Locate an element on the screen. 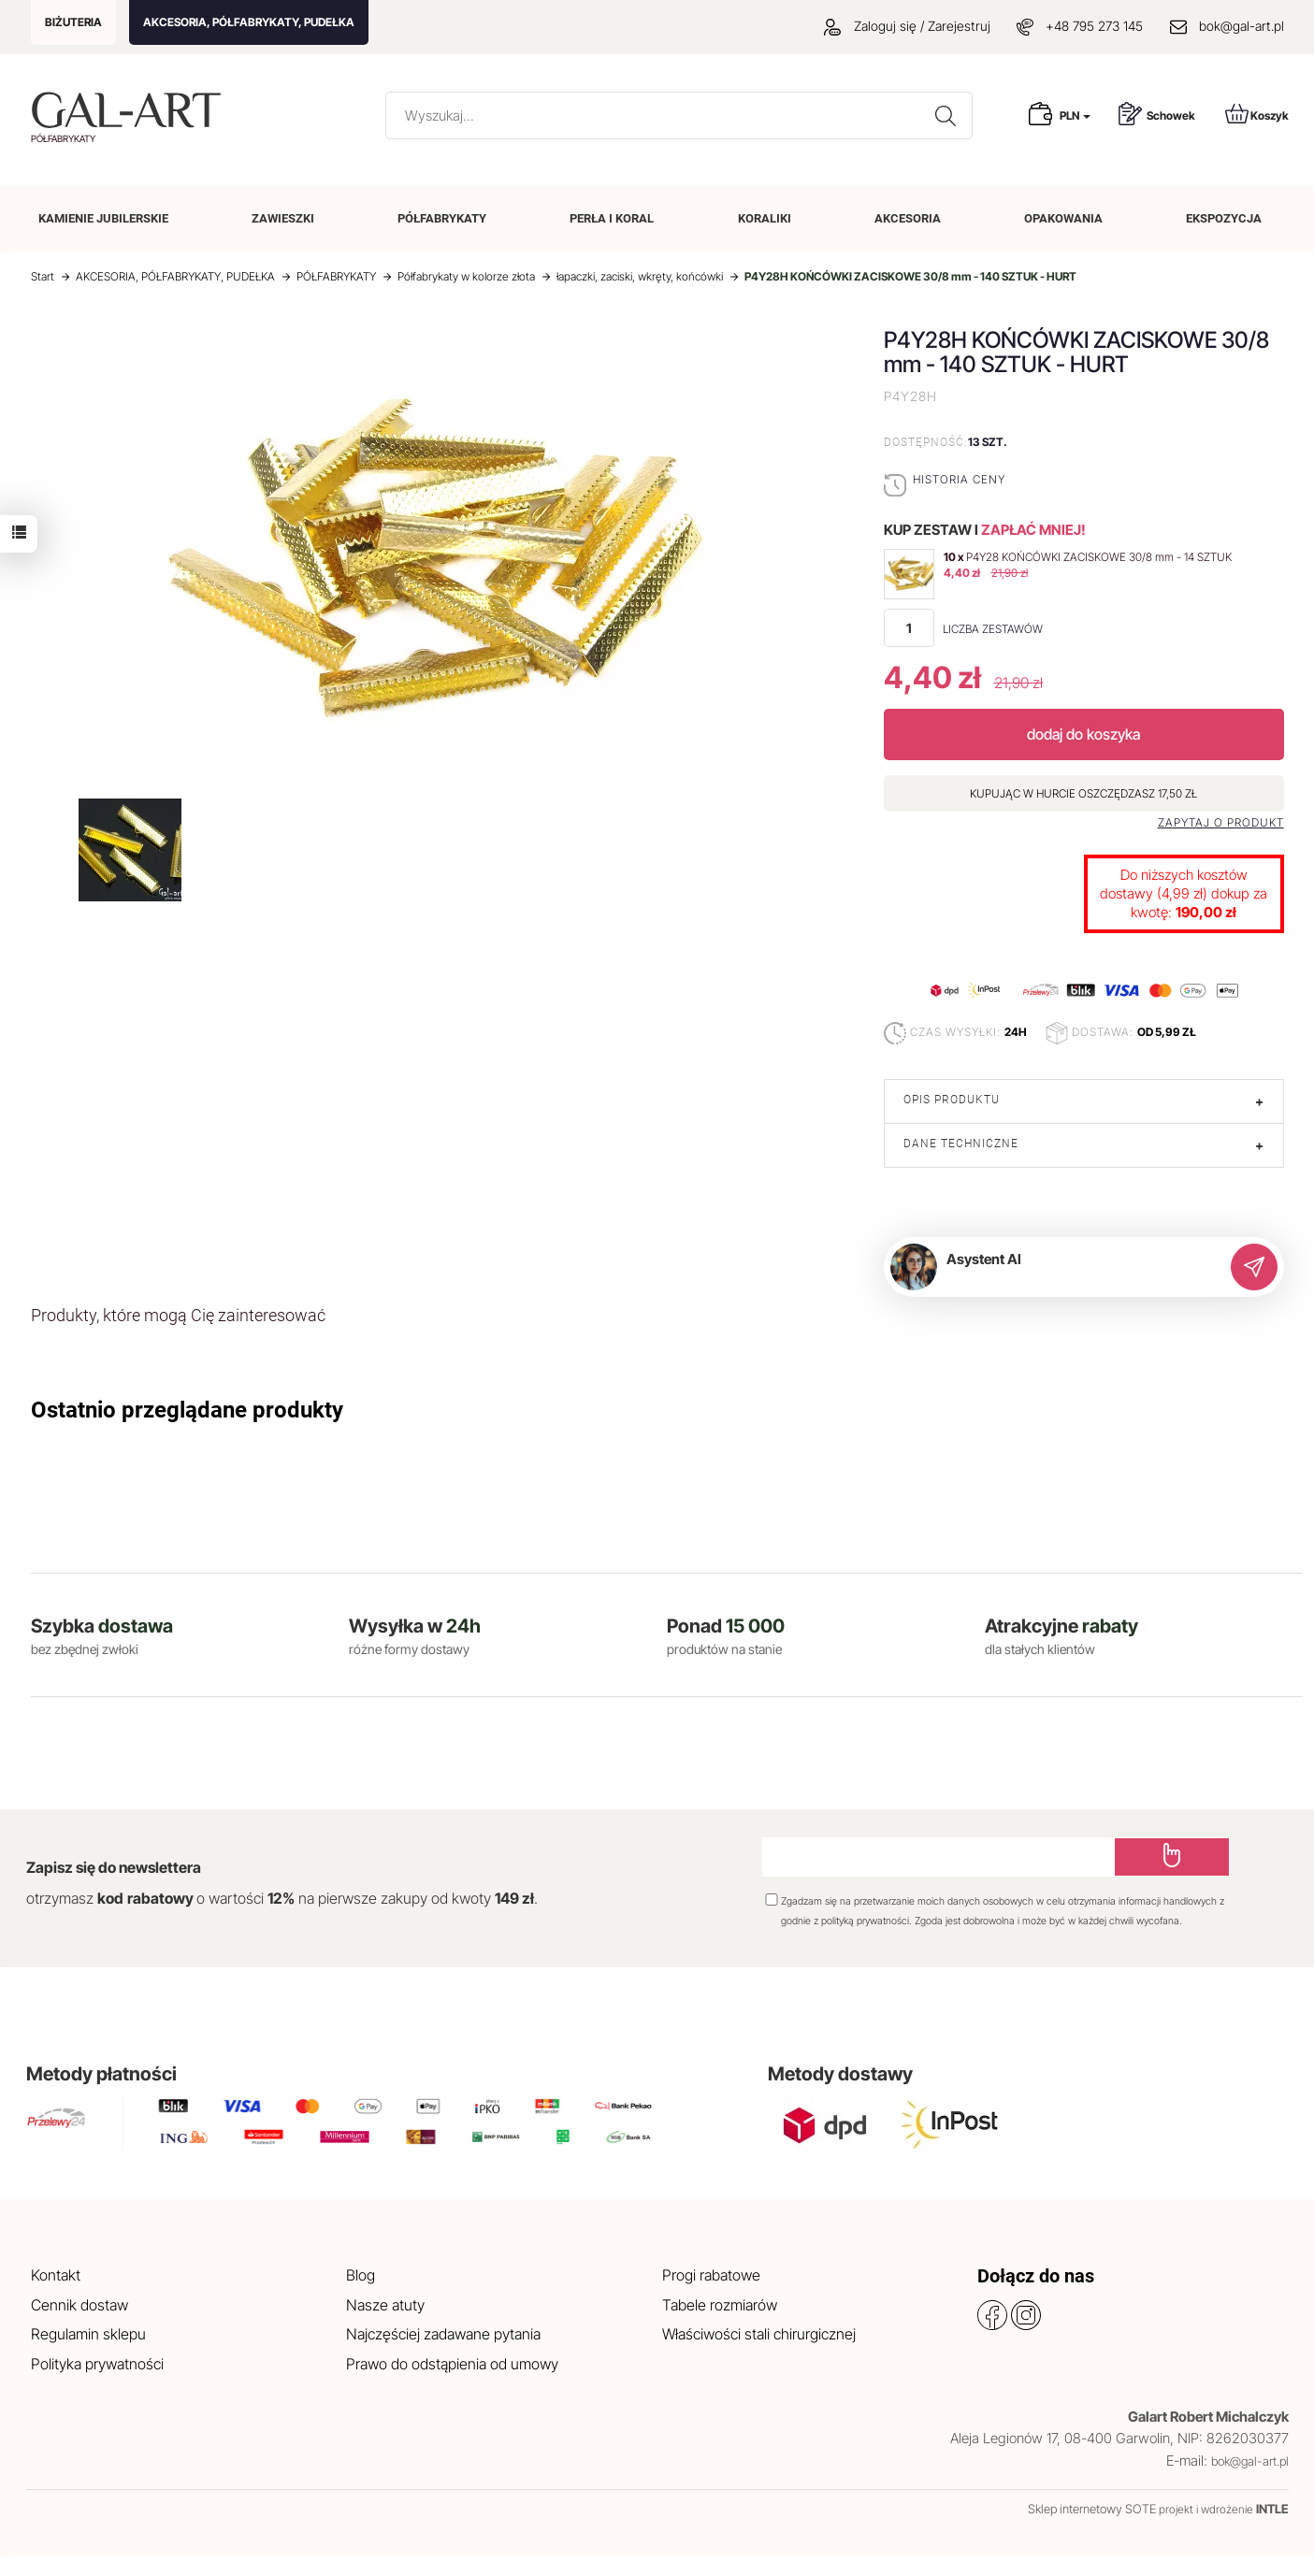 The image size is (1314, 2576). P4Y28 KOŃCÓWKI ZACISKOWE 30/8 mm - 14 SZTUK is located at coordinates (1099, 557).